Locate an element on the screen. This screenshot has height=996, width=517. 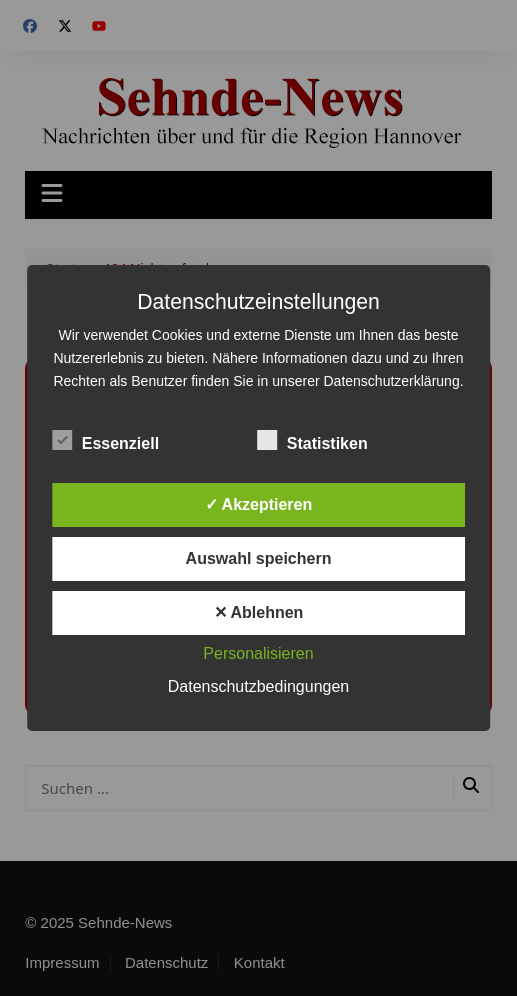
Auswahl speichern is located at coordinates (259, 558).